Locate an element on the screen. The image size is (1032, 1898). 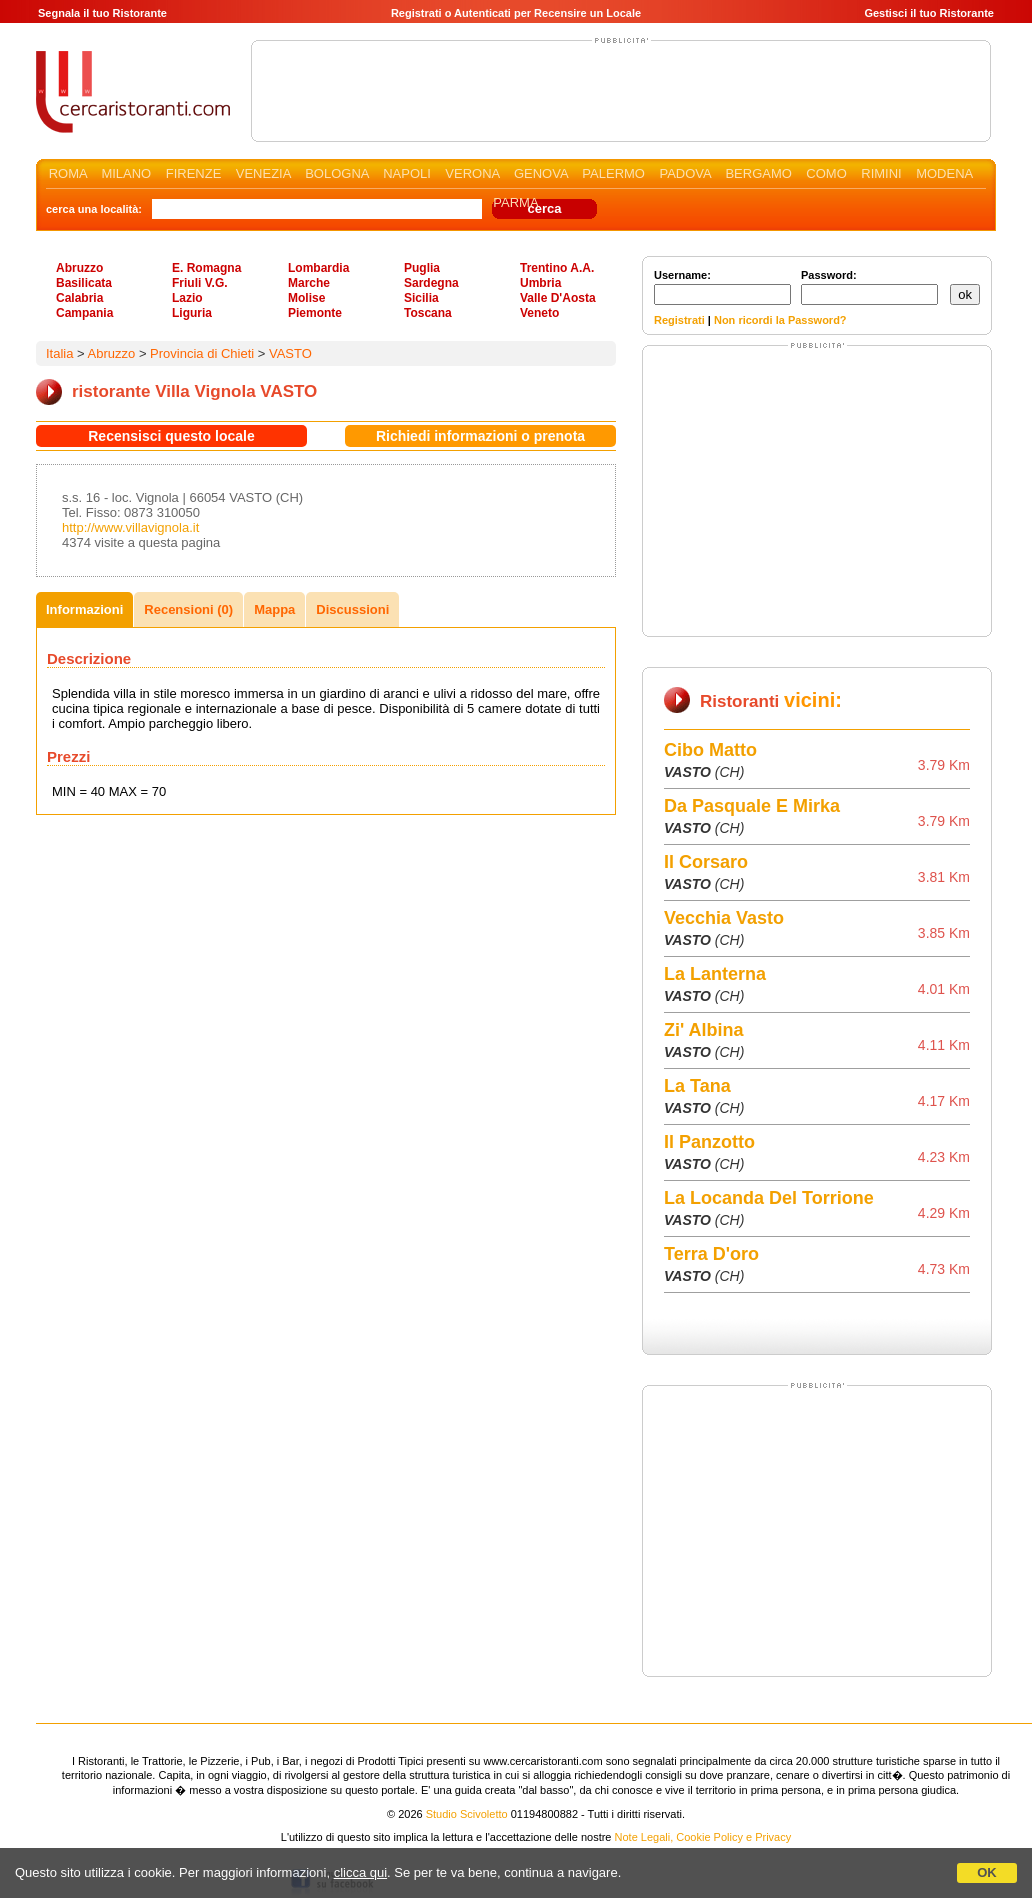
Gestisci il tuo Ristorante is located at coordinates (929, 13).